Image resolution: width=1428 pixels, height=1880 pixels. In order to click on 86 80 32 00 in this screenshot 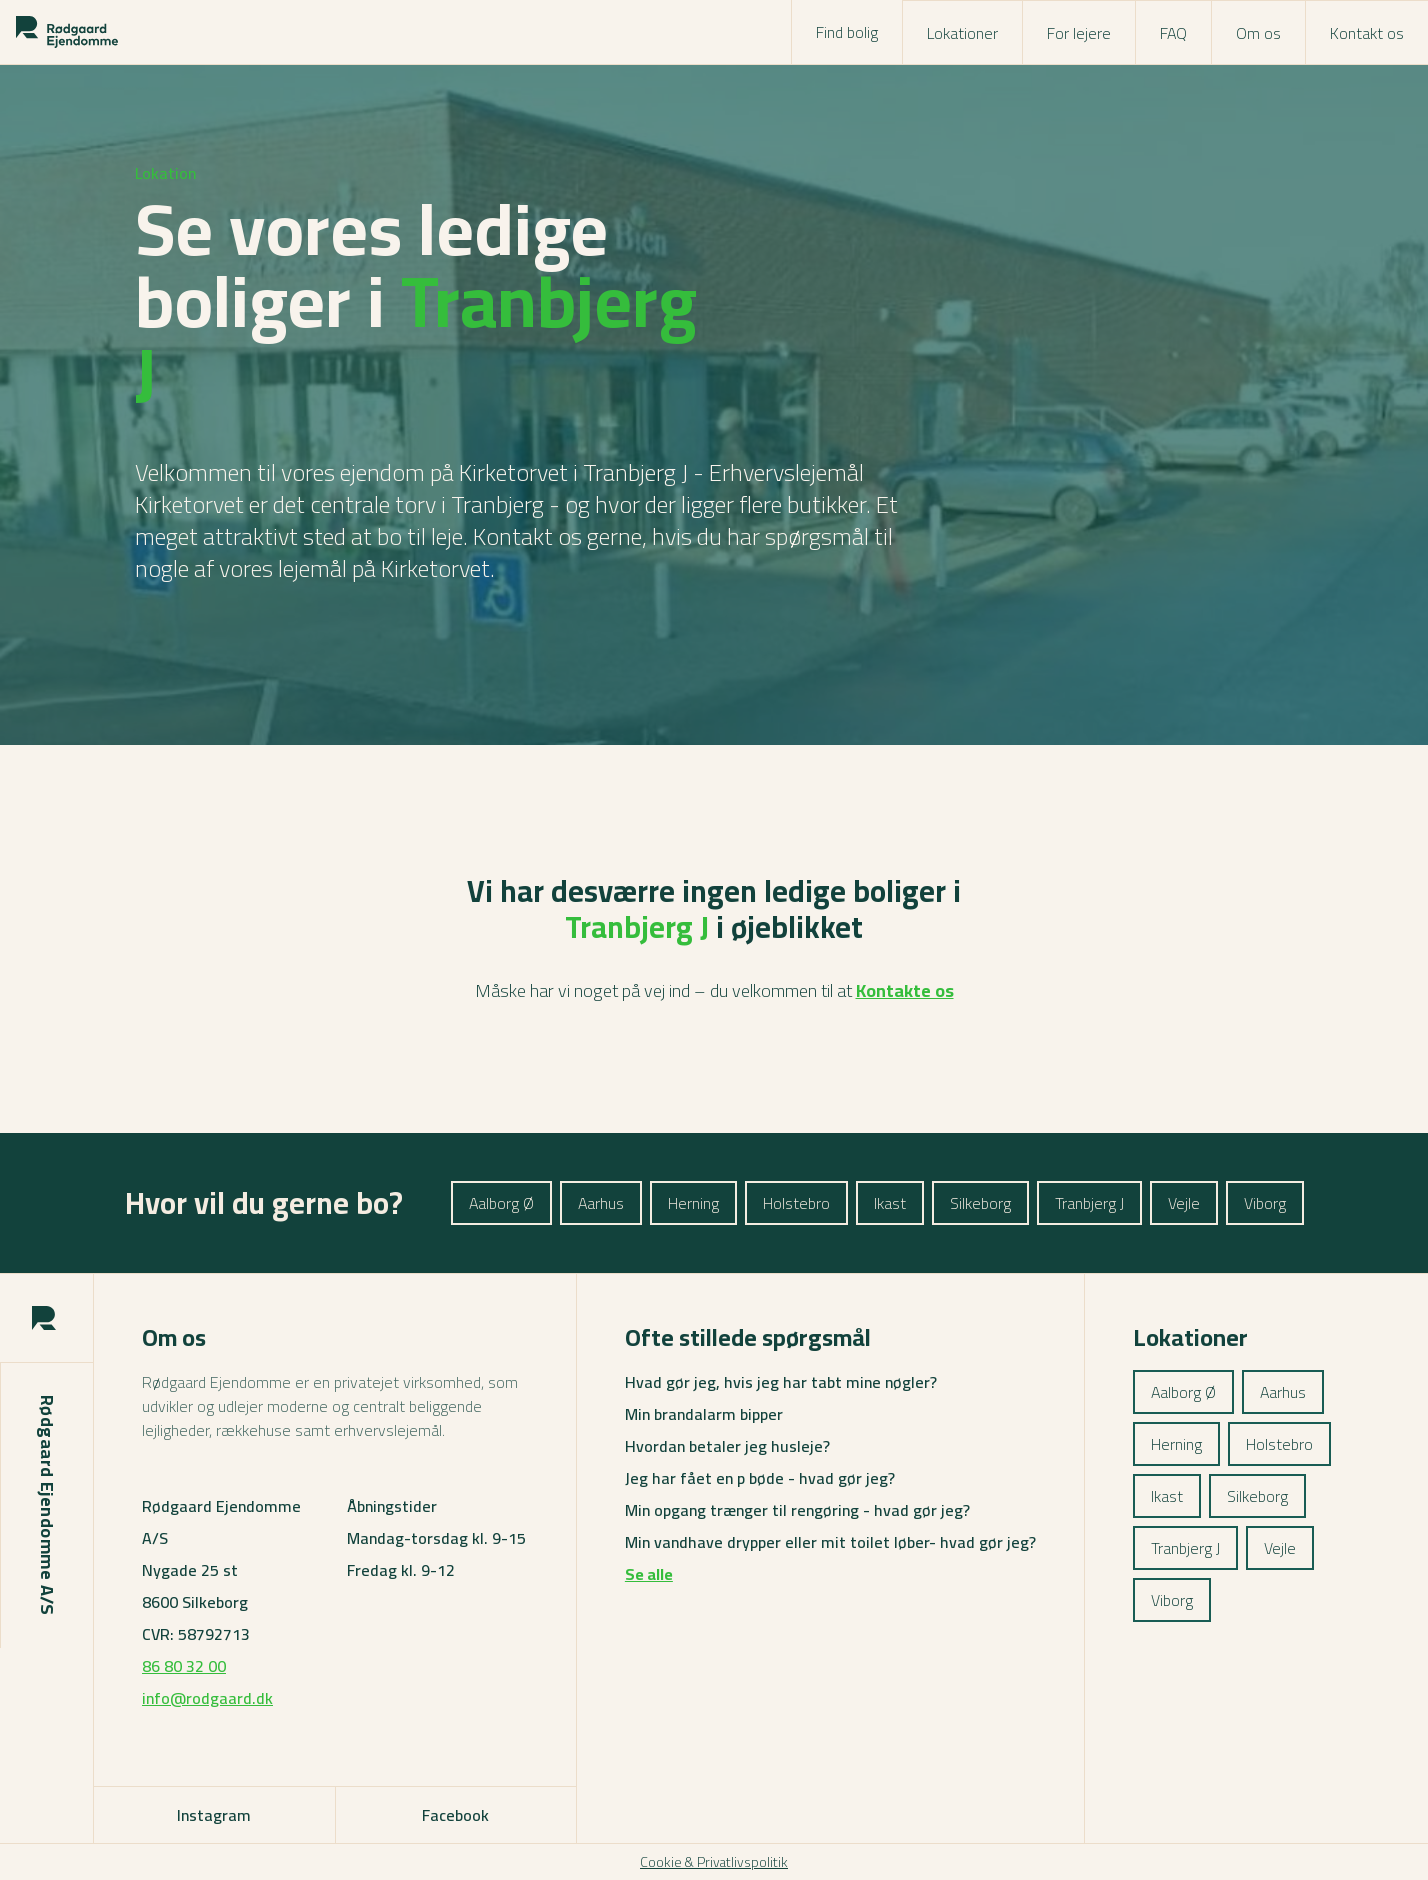, I will do `click(184, 1666)`.